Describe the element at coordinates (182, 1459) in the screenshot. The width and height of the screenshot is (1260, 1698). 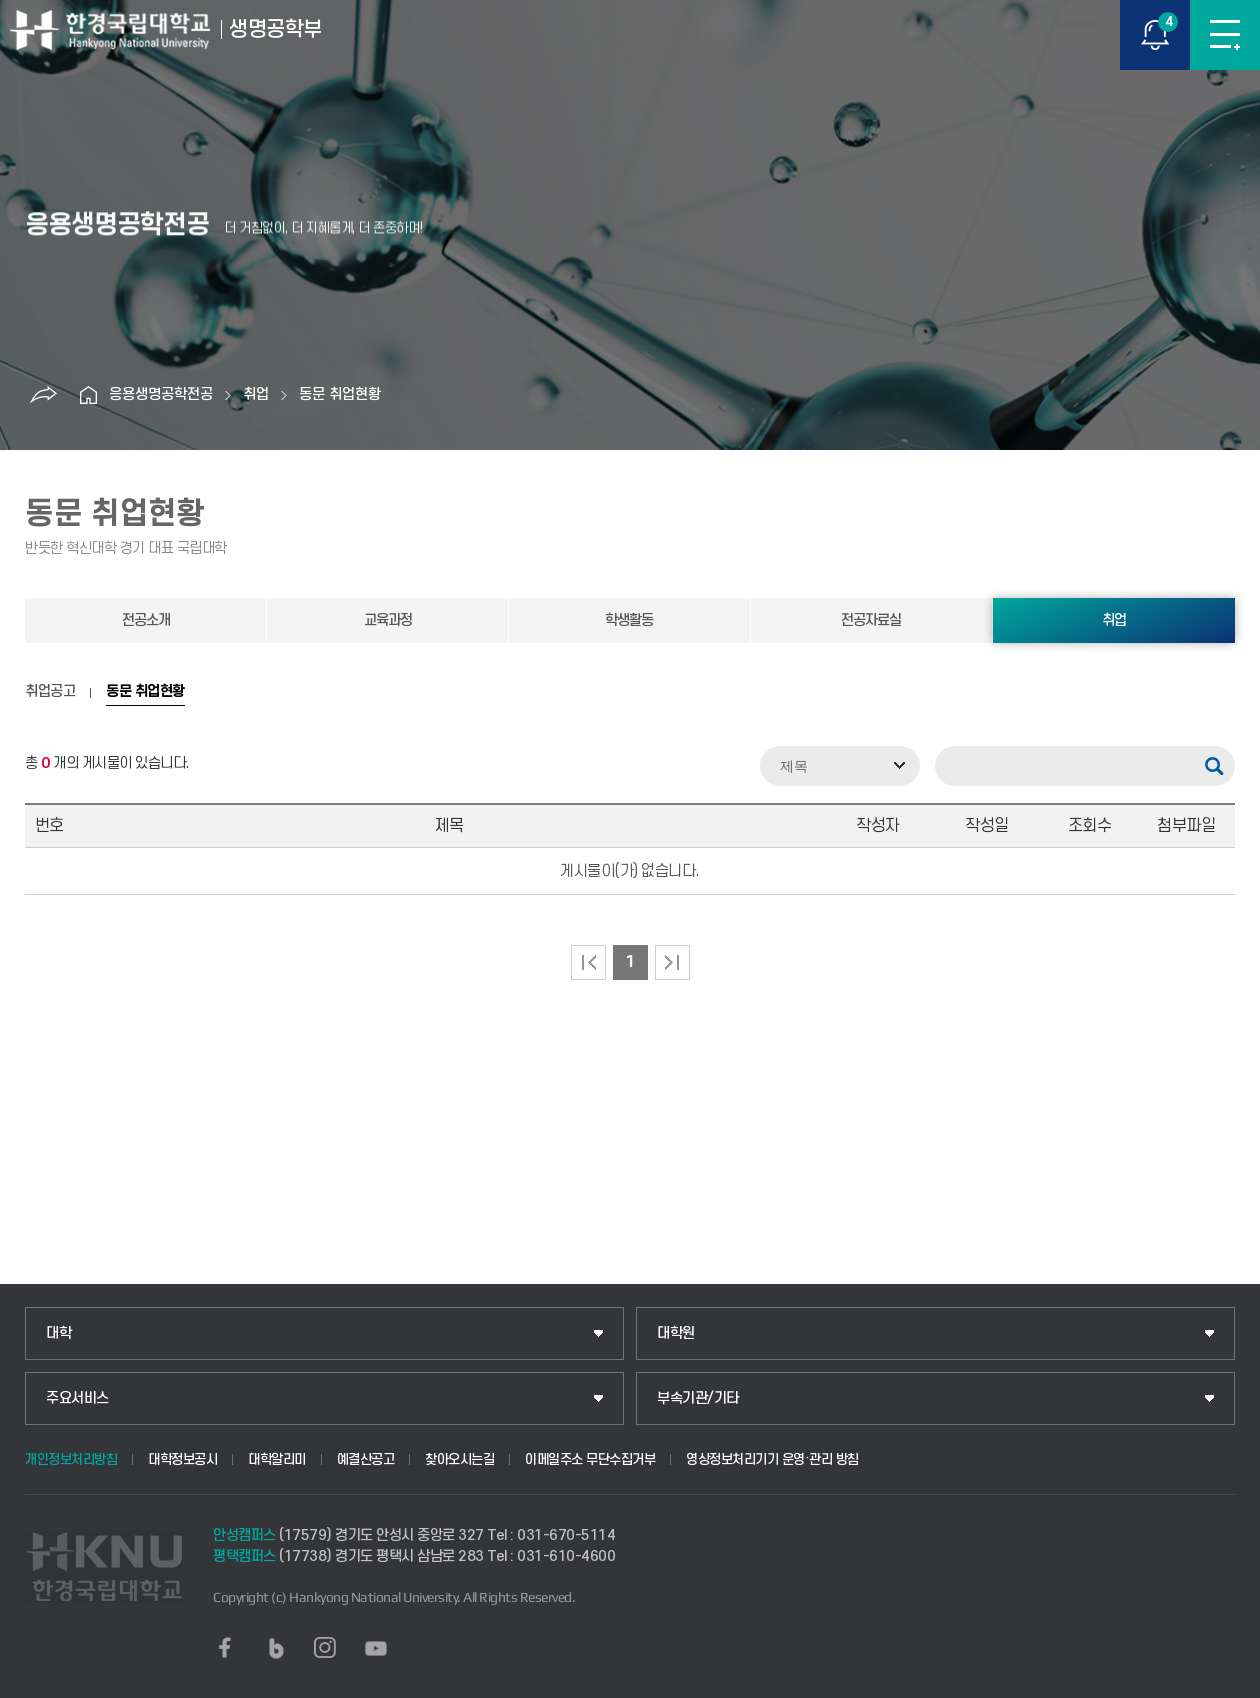
I see `대학정보공시` at that location.